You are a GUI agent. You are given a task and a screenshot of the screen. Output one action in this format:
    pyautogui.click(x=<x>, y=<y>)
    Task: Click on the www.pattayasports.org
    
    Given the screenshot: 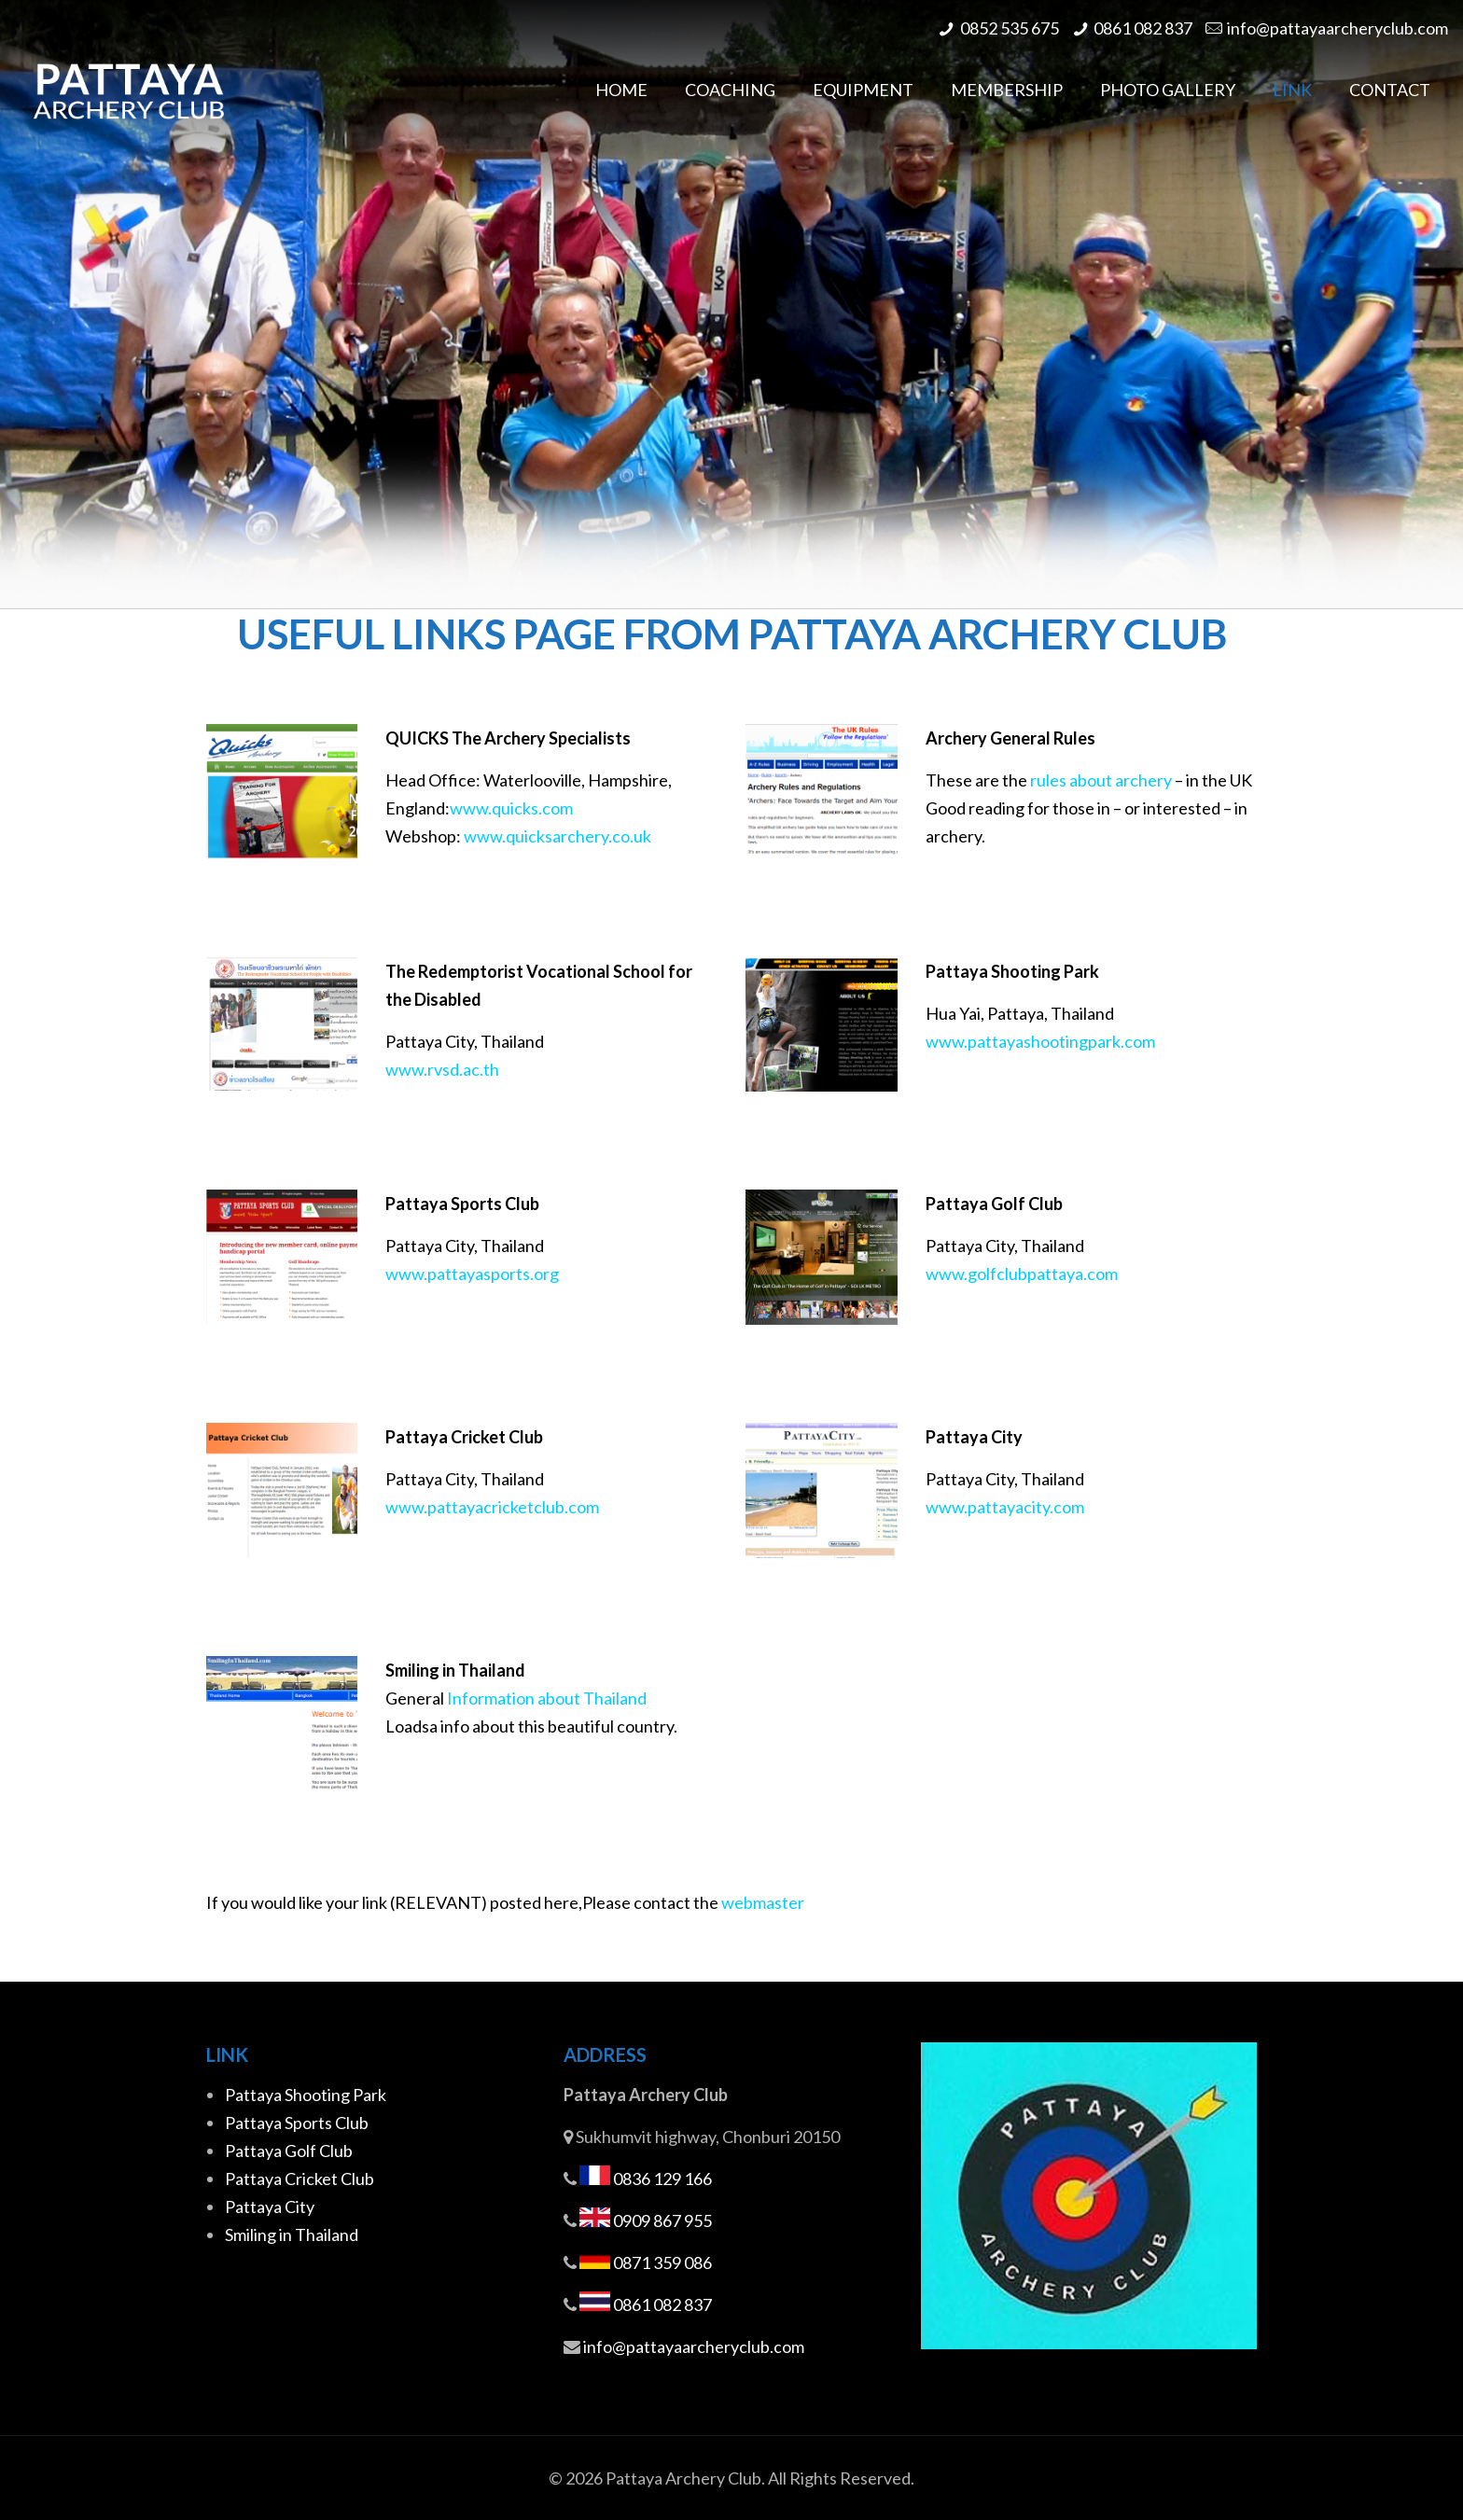 What is the action you would take?
    pyautogui.click(x=472, y=1273)
    